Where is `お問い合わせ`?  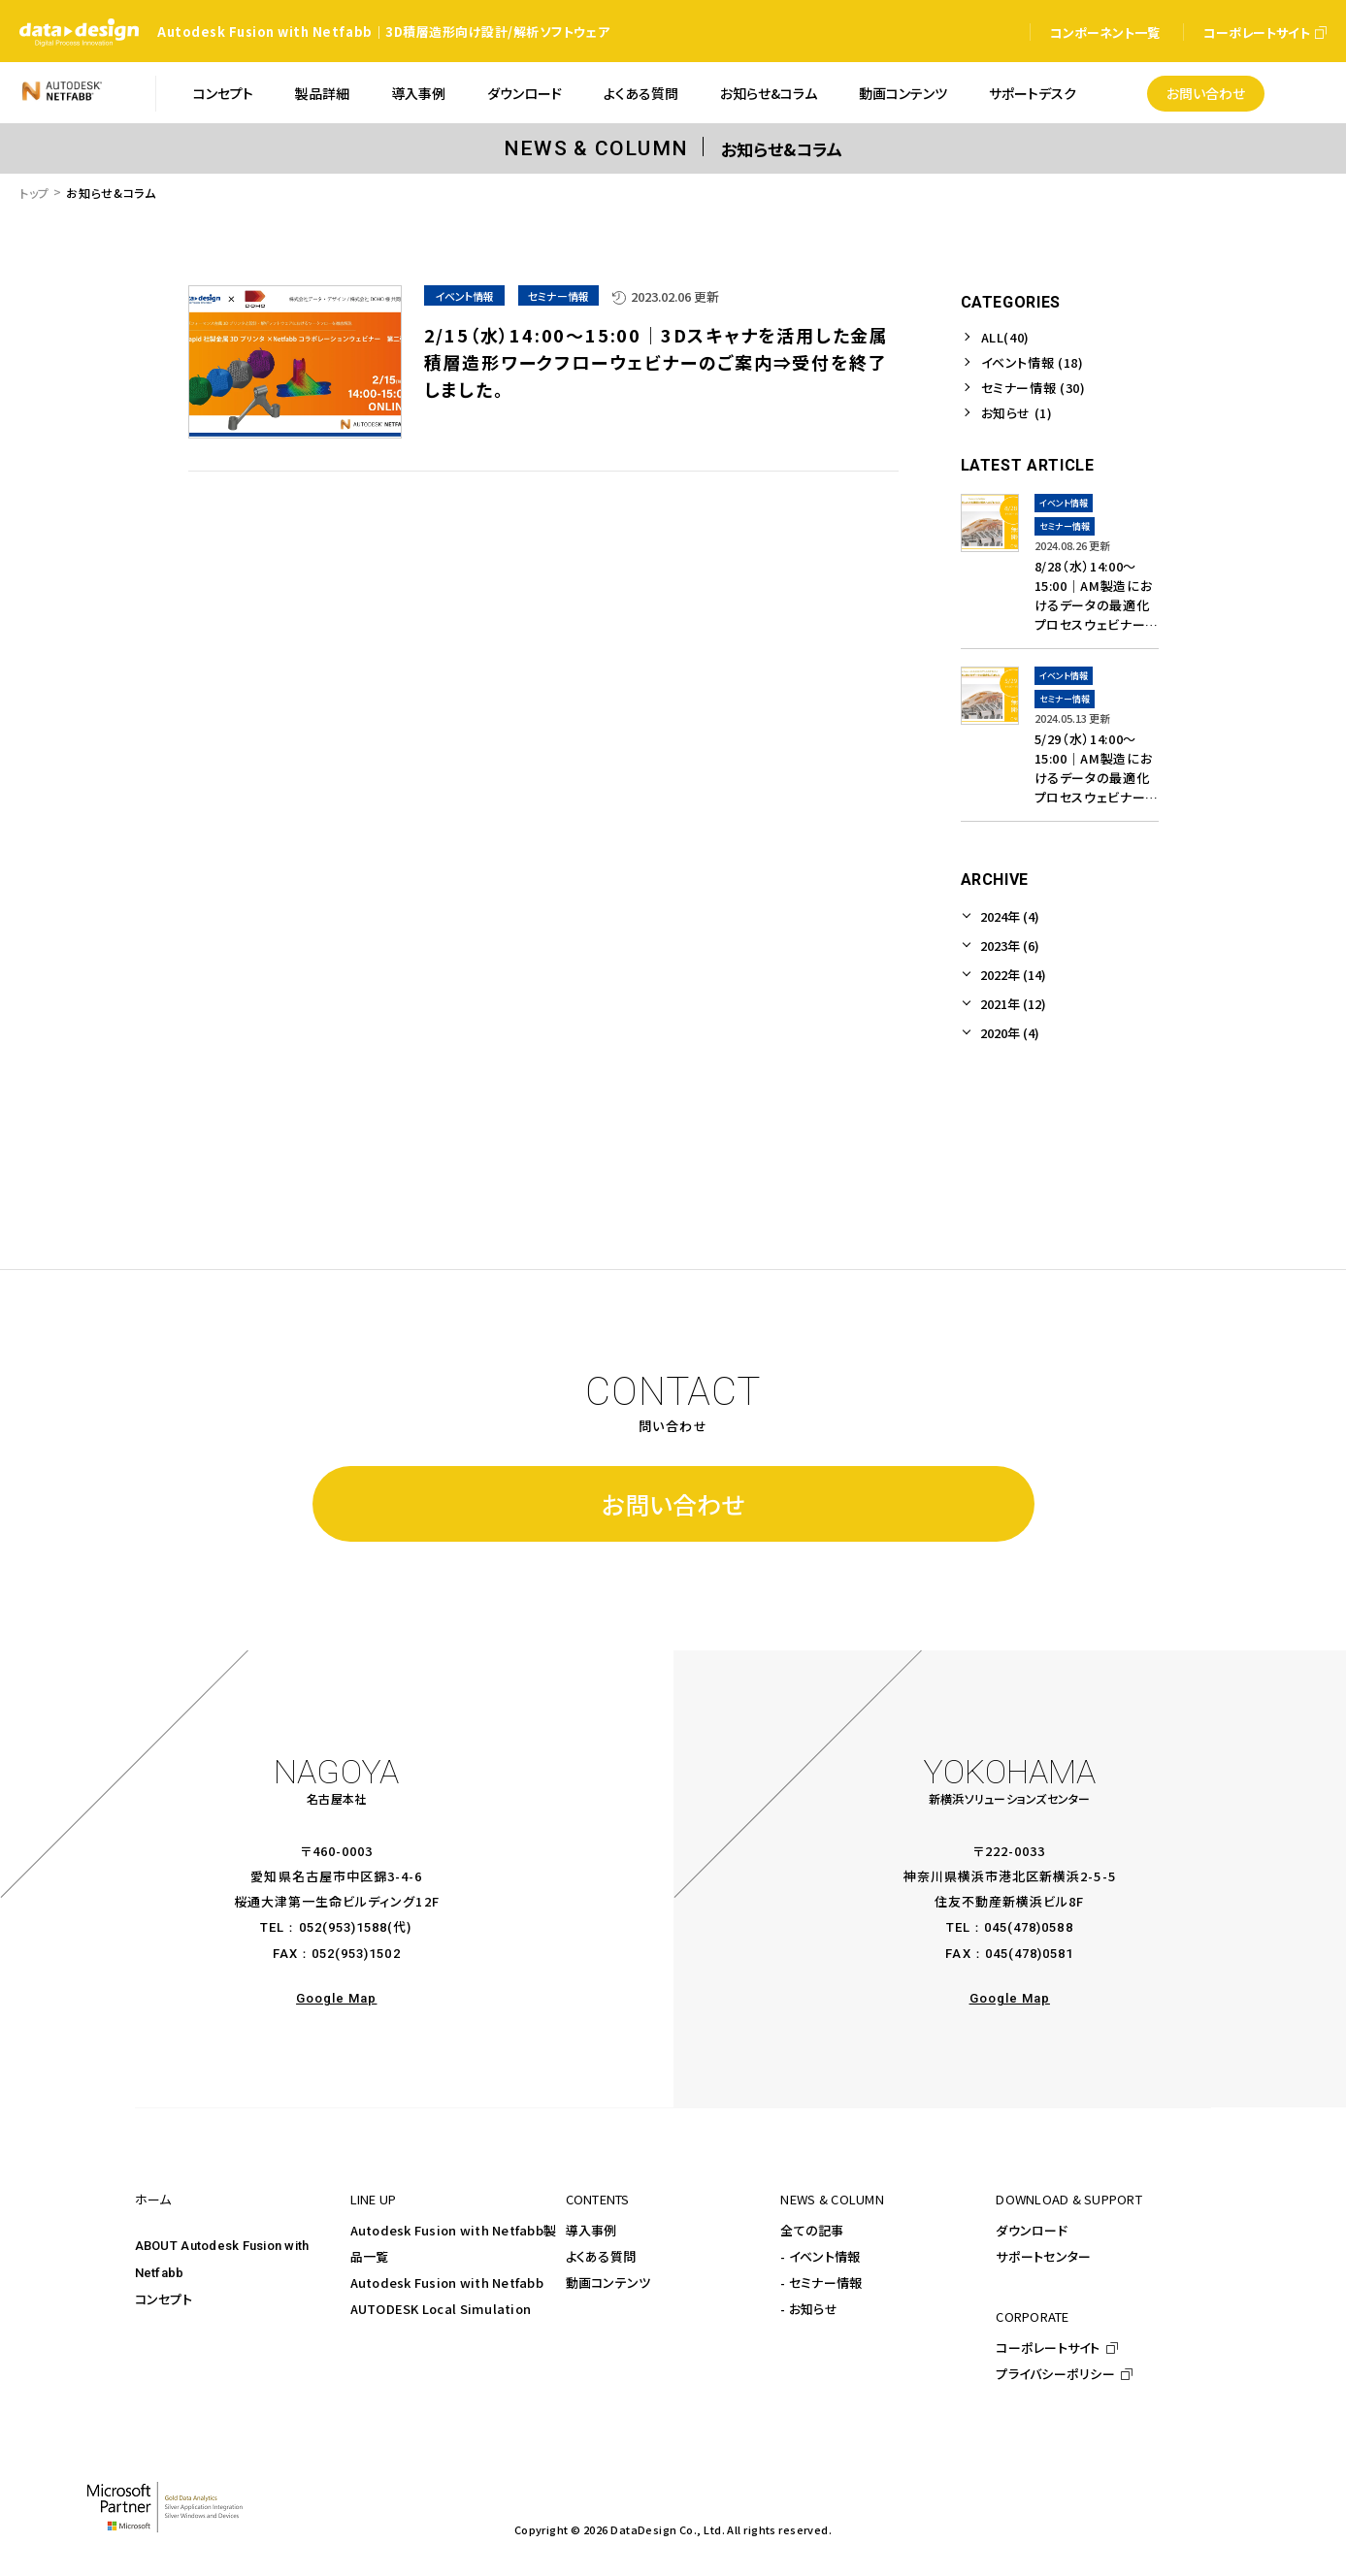 お問い合わせ is located at coordinates (673, 1503).